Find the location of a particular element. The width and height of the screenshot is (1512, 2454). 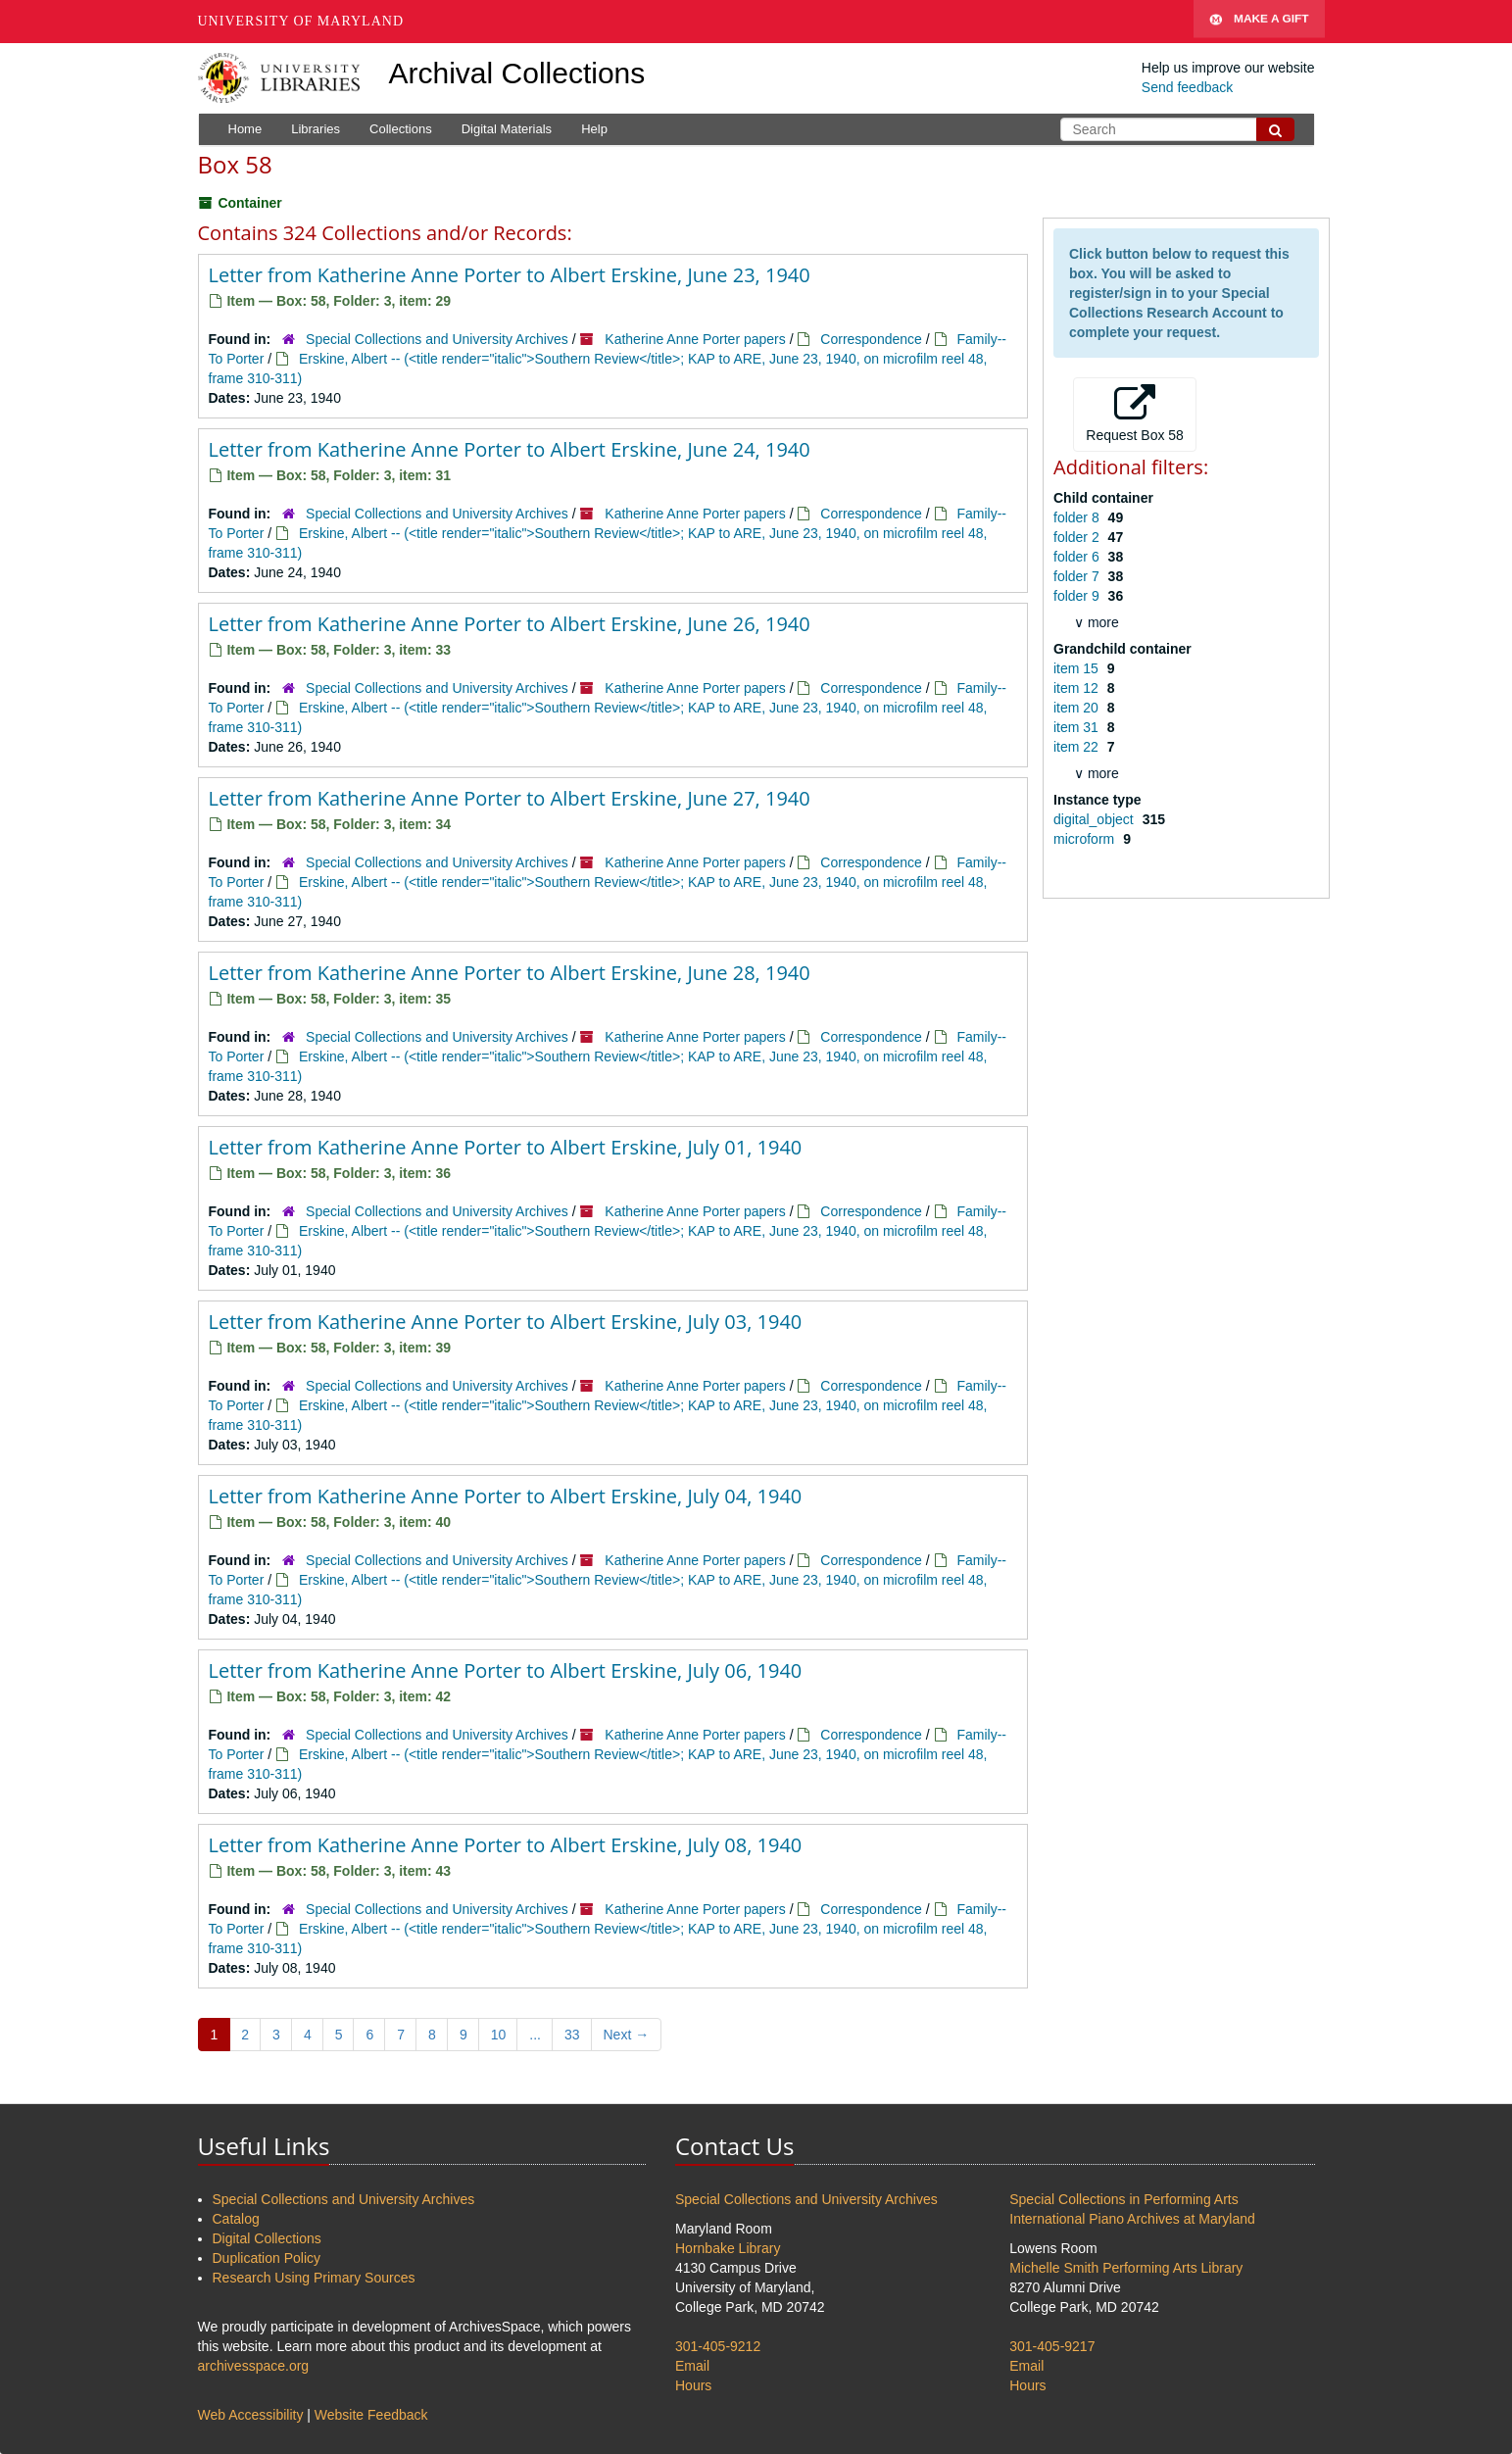

Email is located at coordinates (692, 2366).